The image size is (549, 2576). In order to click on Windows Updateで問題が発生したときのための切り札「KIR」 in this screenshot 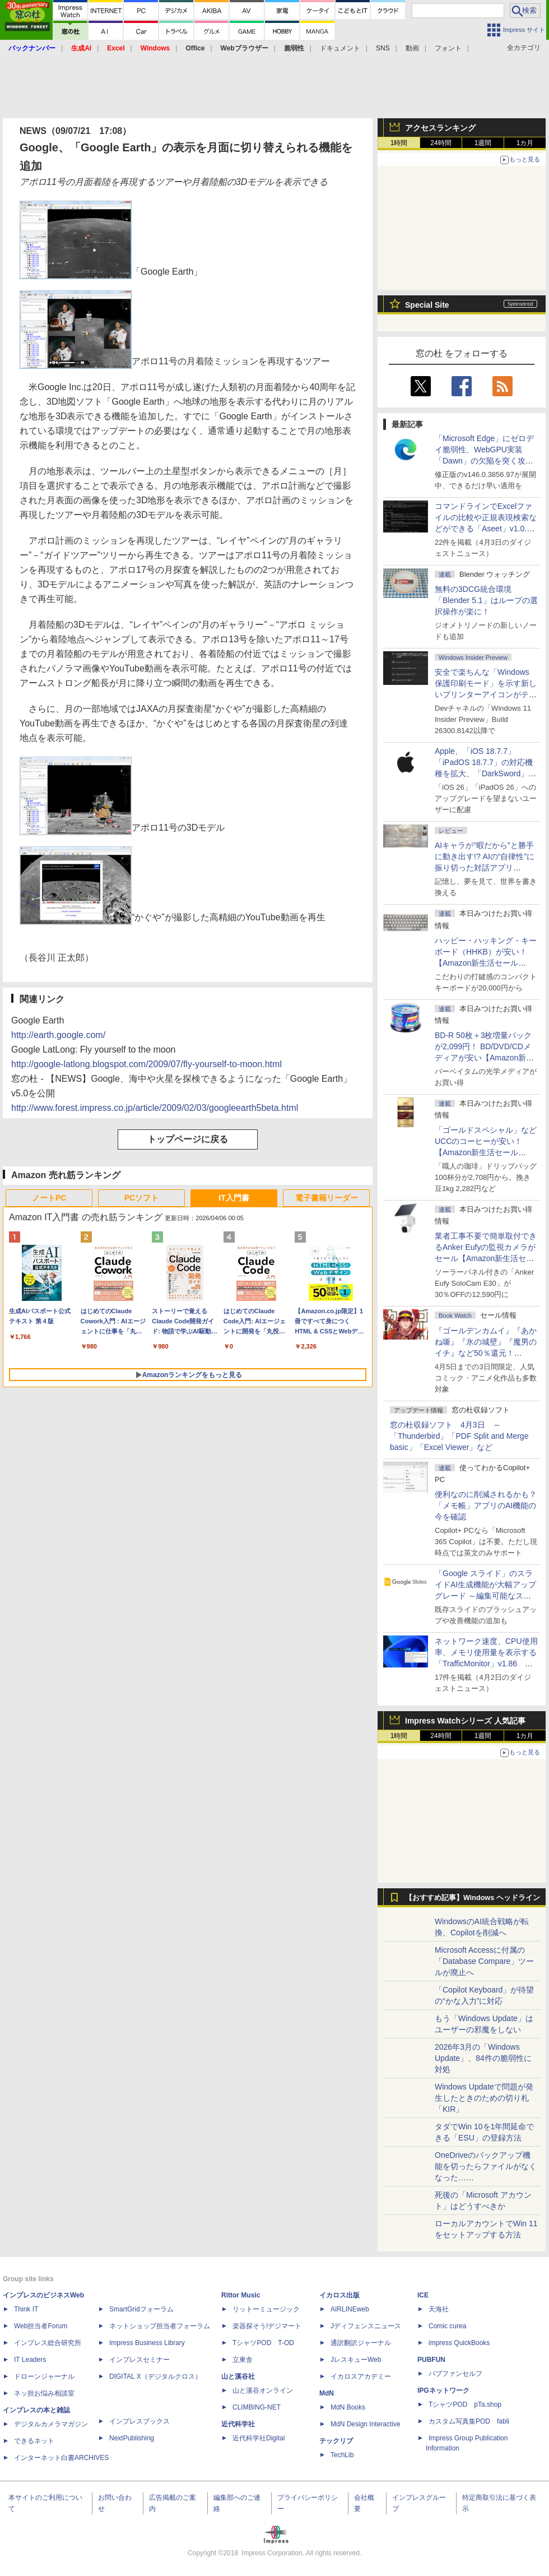, I will do `click(484, 2098)`.